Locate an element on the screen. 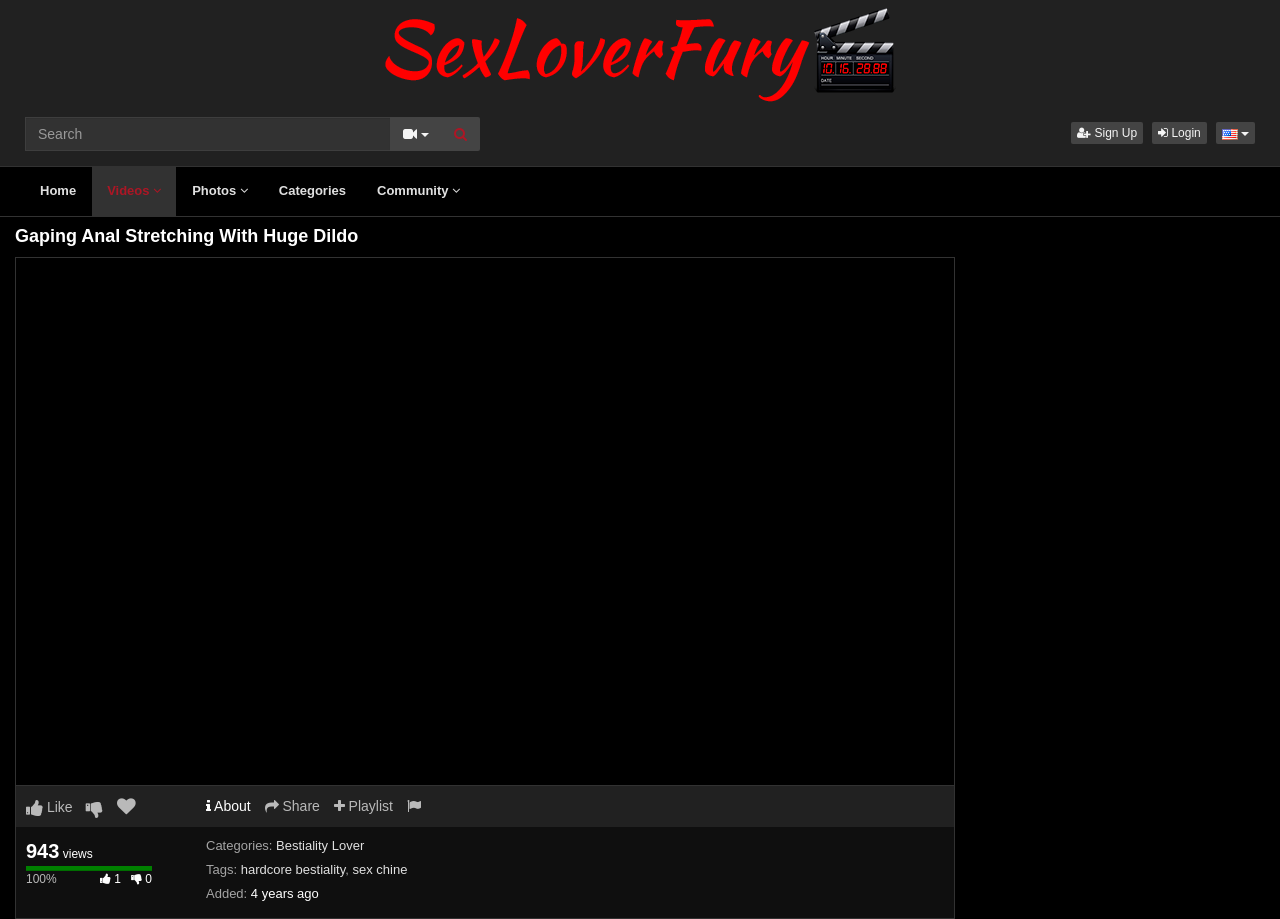 Image resolution: width=1280 pixels, height=919 pixels. Home is located at coordinates (58, 190).